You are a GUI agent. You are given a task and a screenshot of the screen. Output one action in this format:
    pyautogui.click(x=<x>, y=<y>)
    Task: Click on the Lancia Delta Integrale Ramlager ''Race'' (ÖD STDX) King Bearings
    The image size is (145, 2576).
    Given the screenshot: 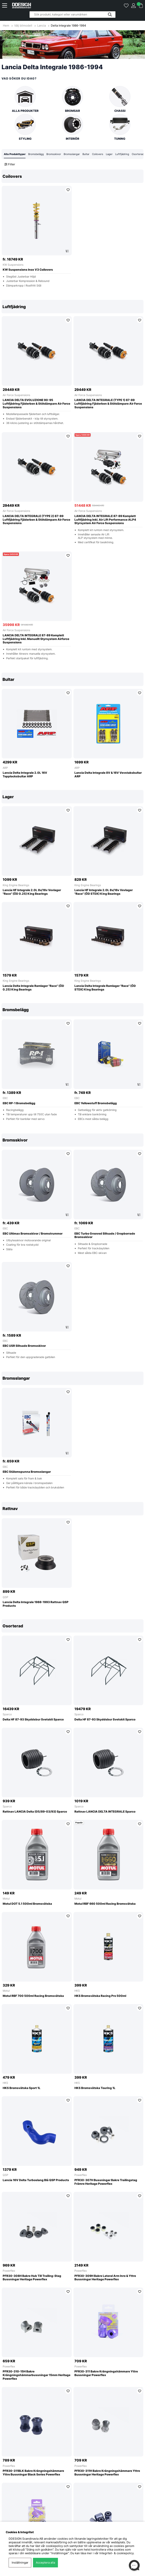 What is the action you would take?
    pyautogui.click(x=105, y=987)
    